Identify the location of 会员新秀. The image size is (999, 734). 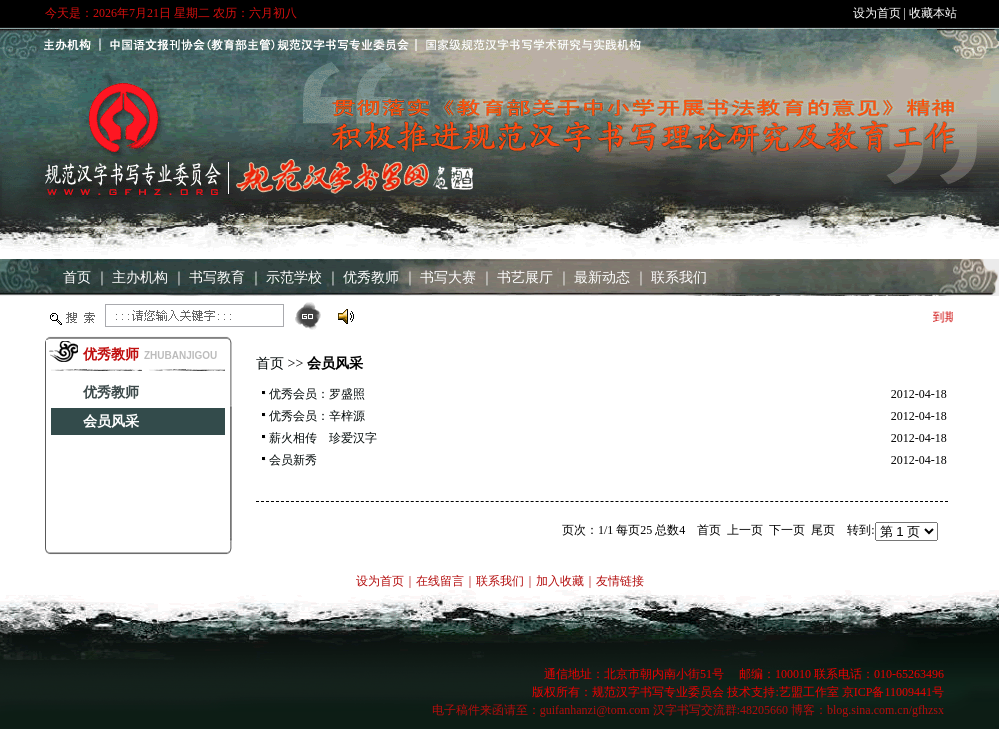
(293, 460).